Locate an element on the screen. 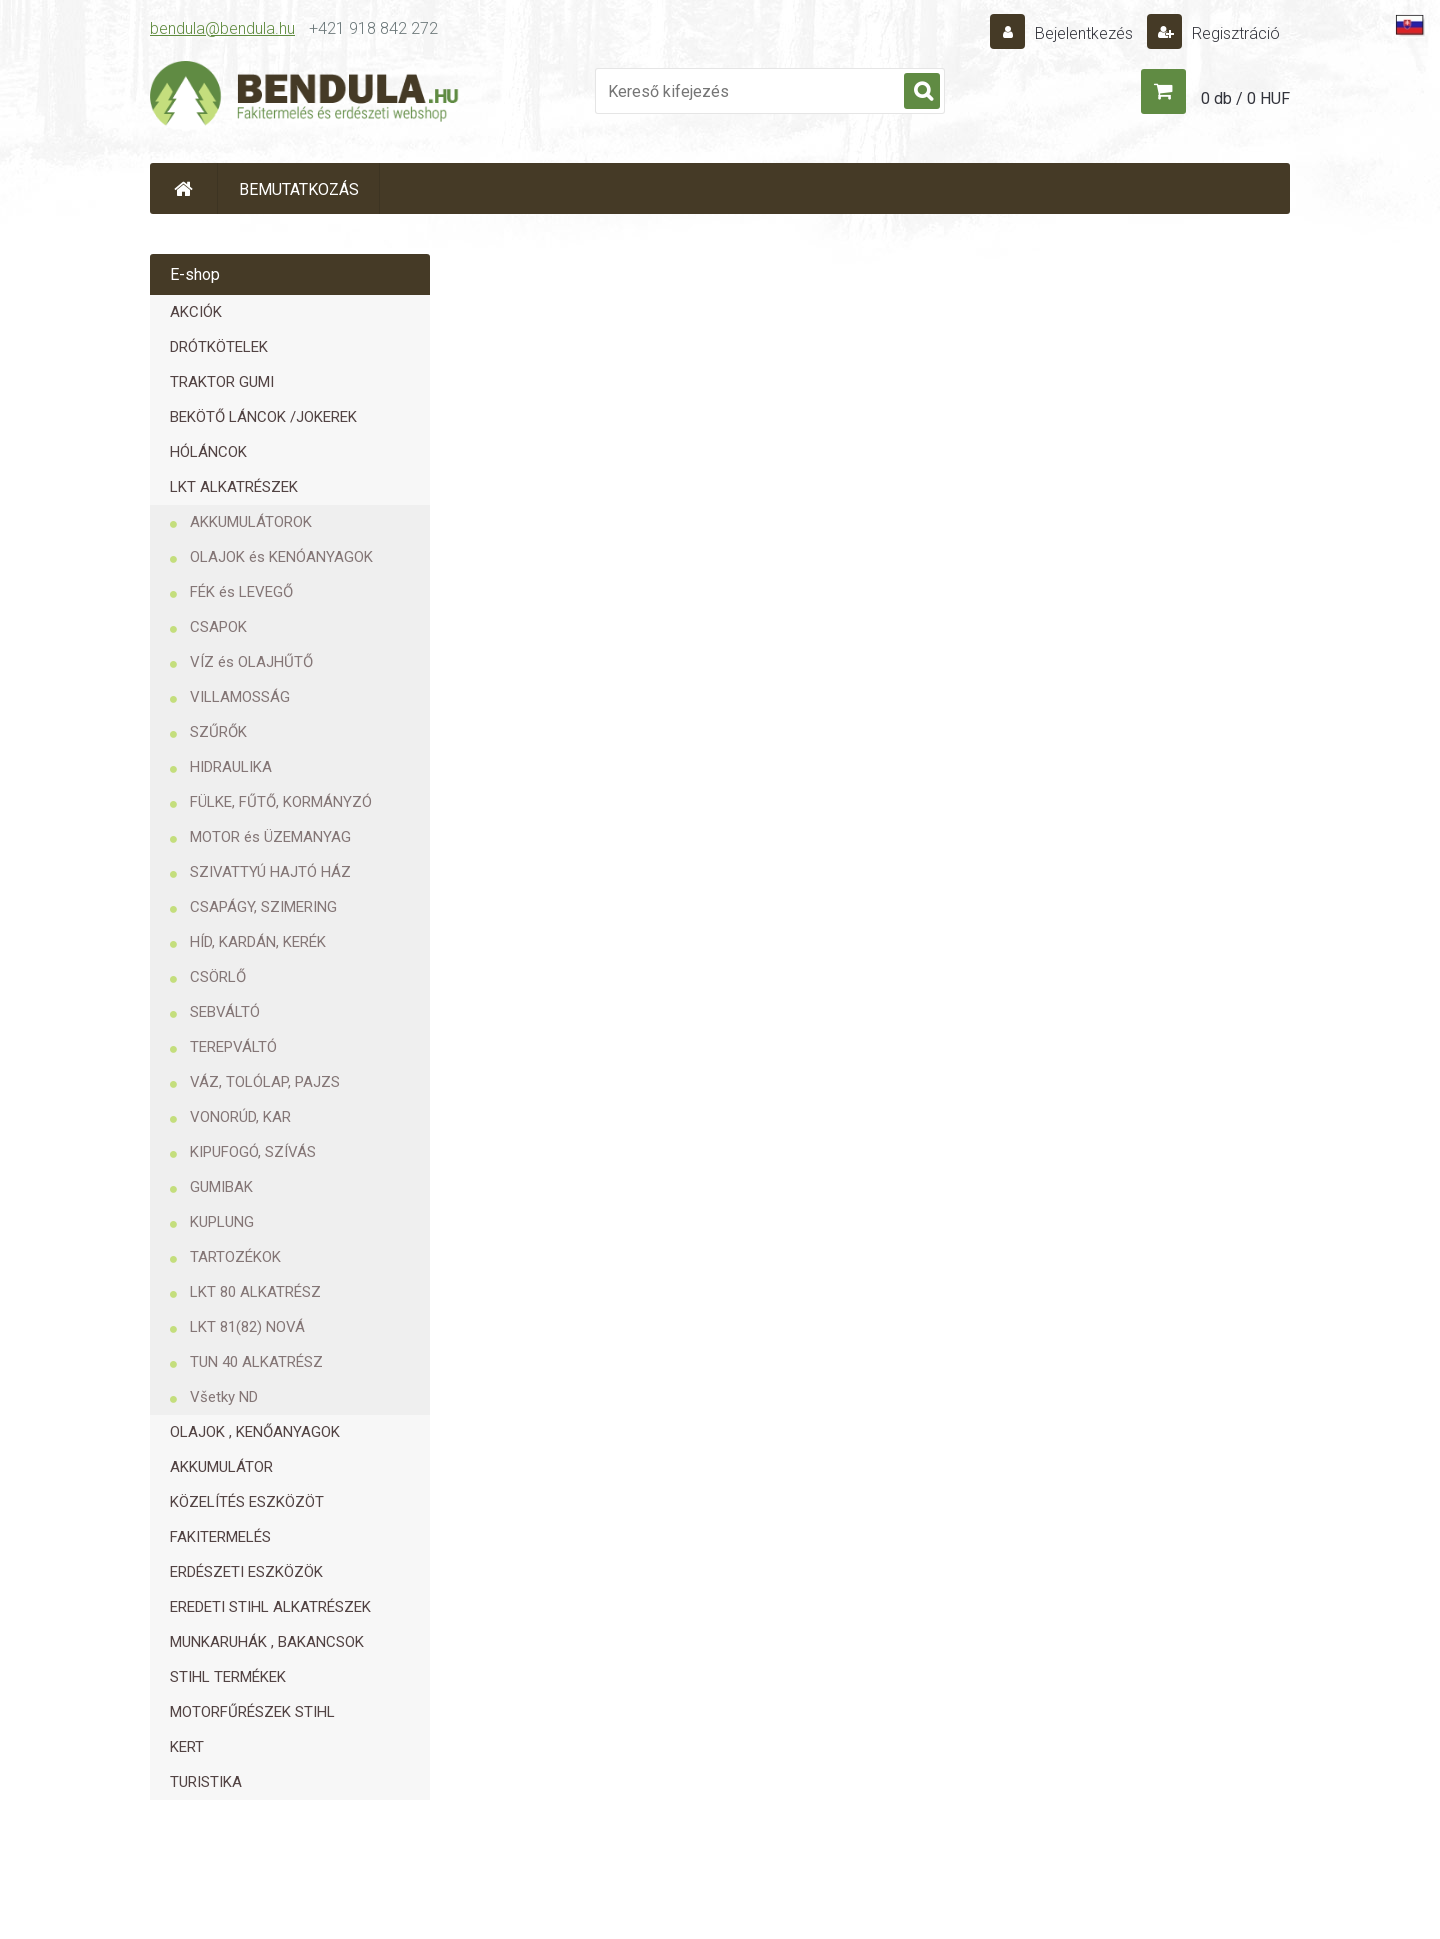 The height and width of the screenshot is (1939, 1440). FAKITERMELÉS is located at coordinates (220, 1537).